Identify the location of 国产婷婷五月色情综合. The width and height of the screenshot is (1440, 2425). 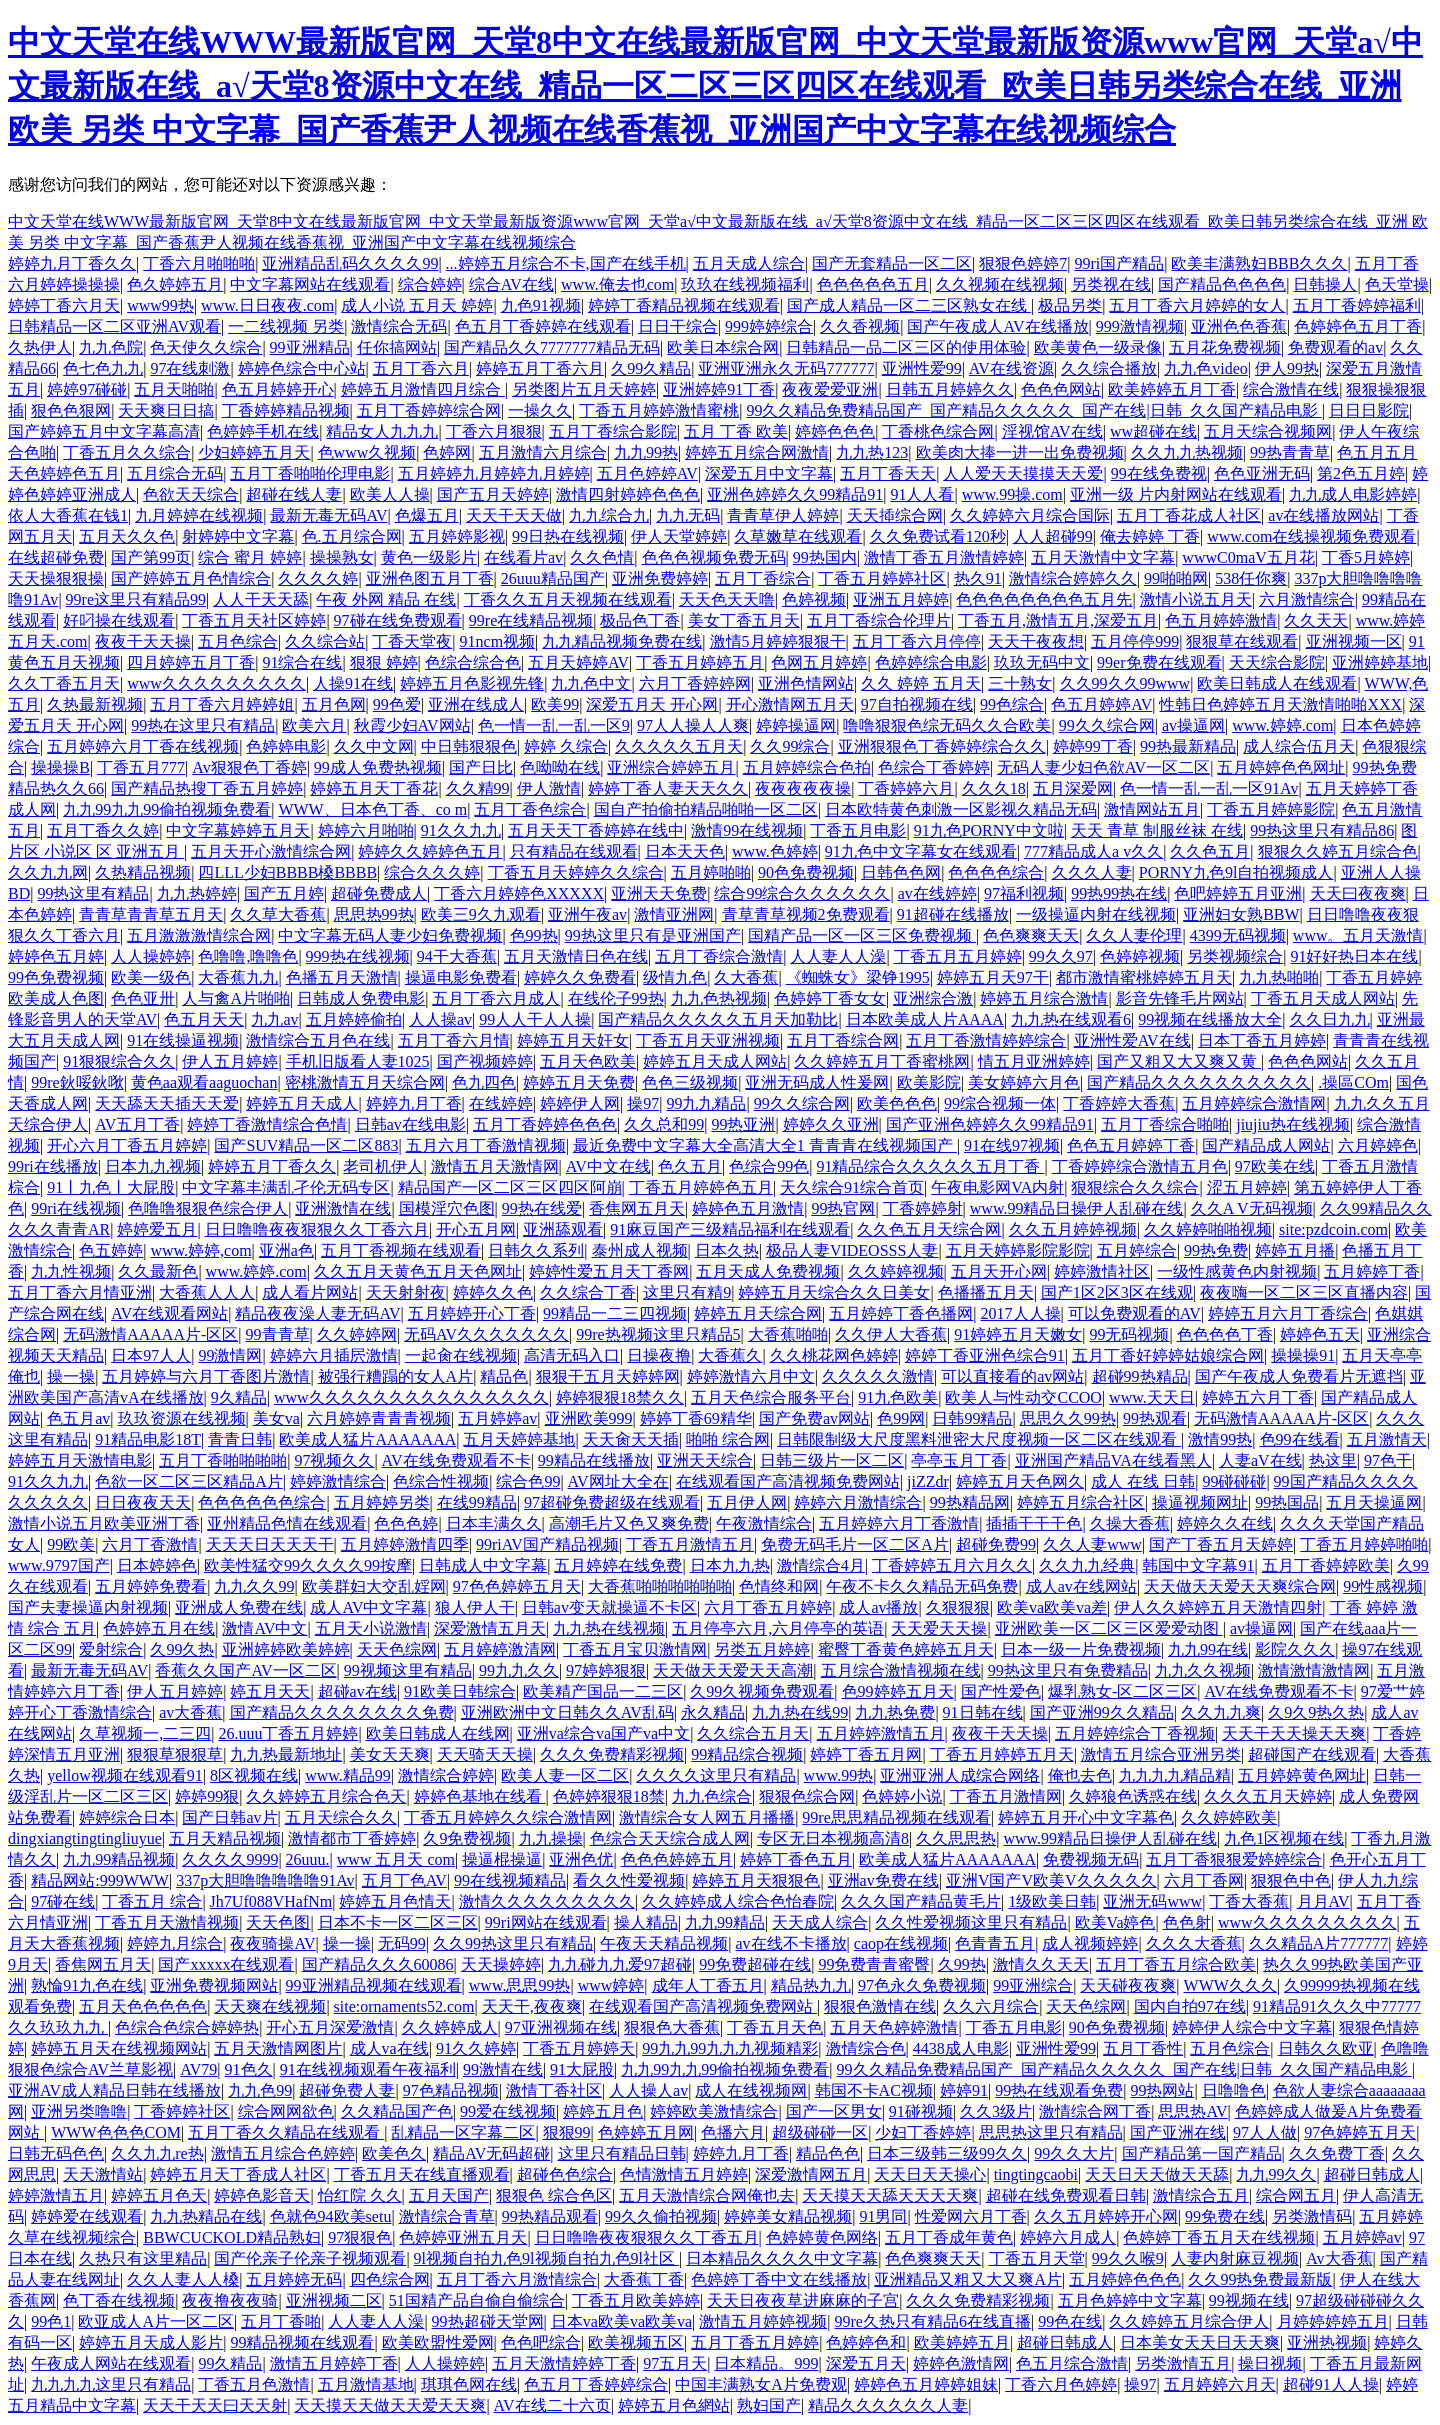
(191, 578).